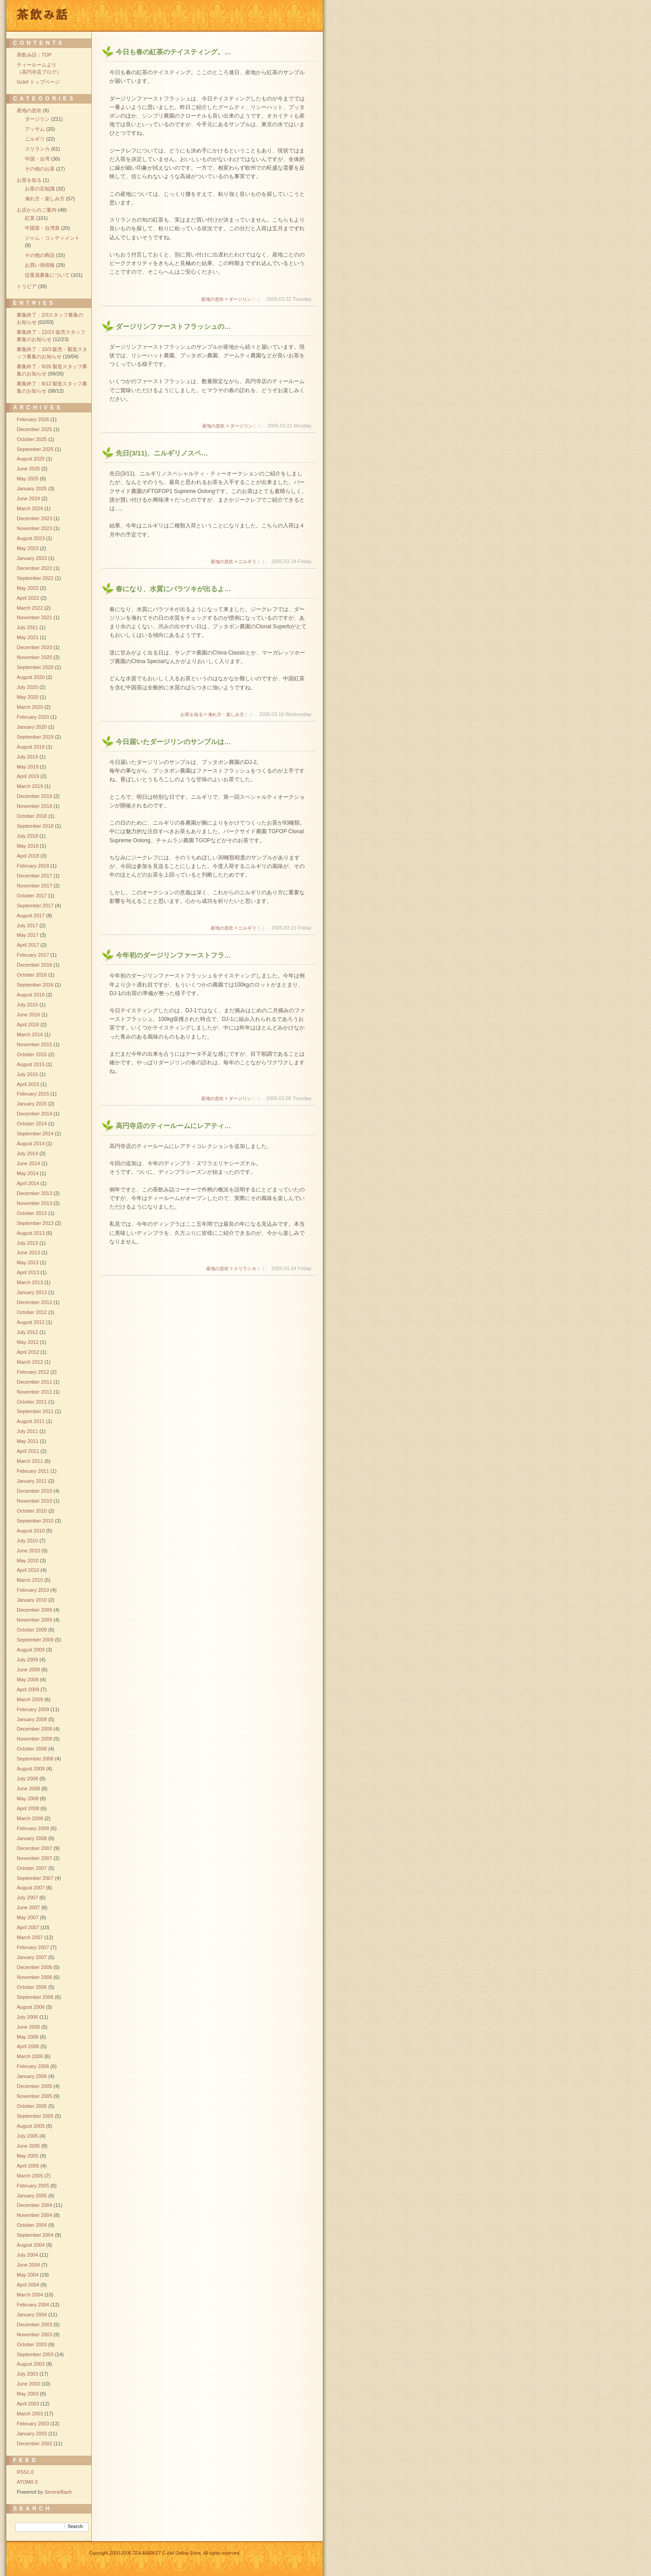  What do you see at coordinates (32, 439) in the screenshot?
I see `October 2025` at bounding box center [32, 439].